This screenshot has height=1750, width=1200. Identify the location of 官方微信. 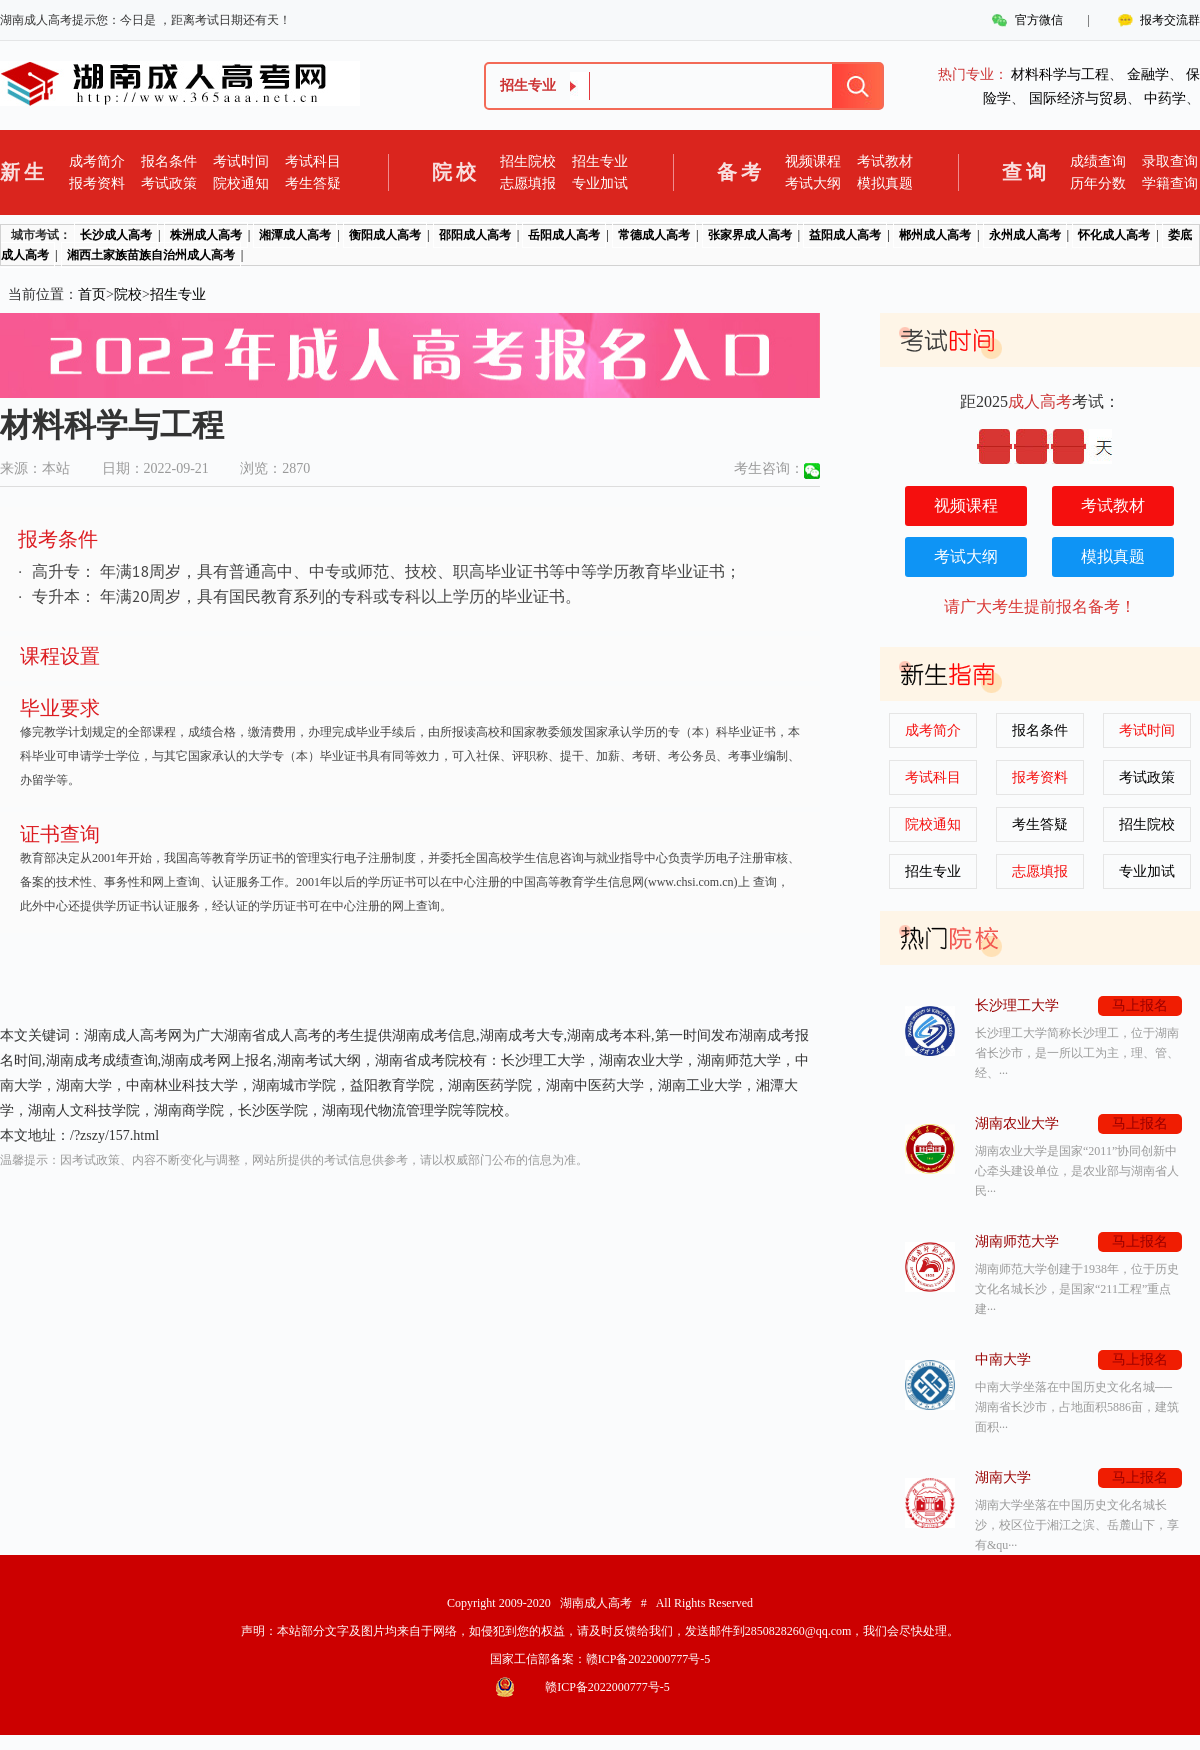
(1039, 20).